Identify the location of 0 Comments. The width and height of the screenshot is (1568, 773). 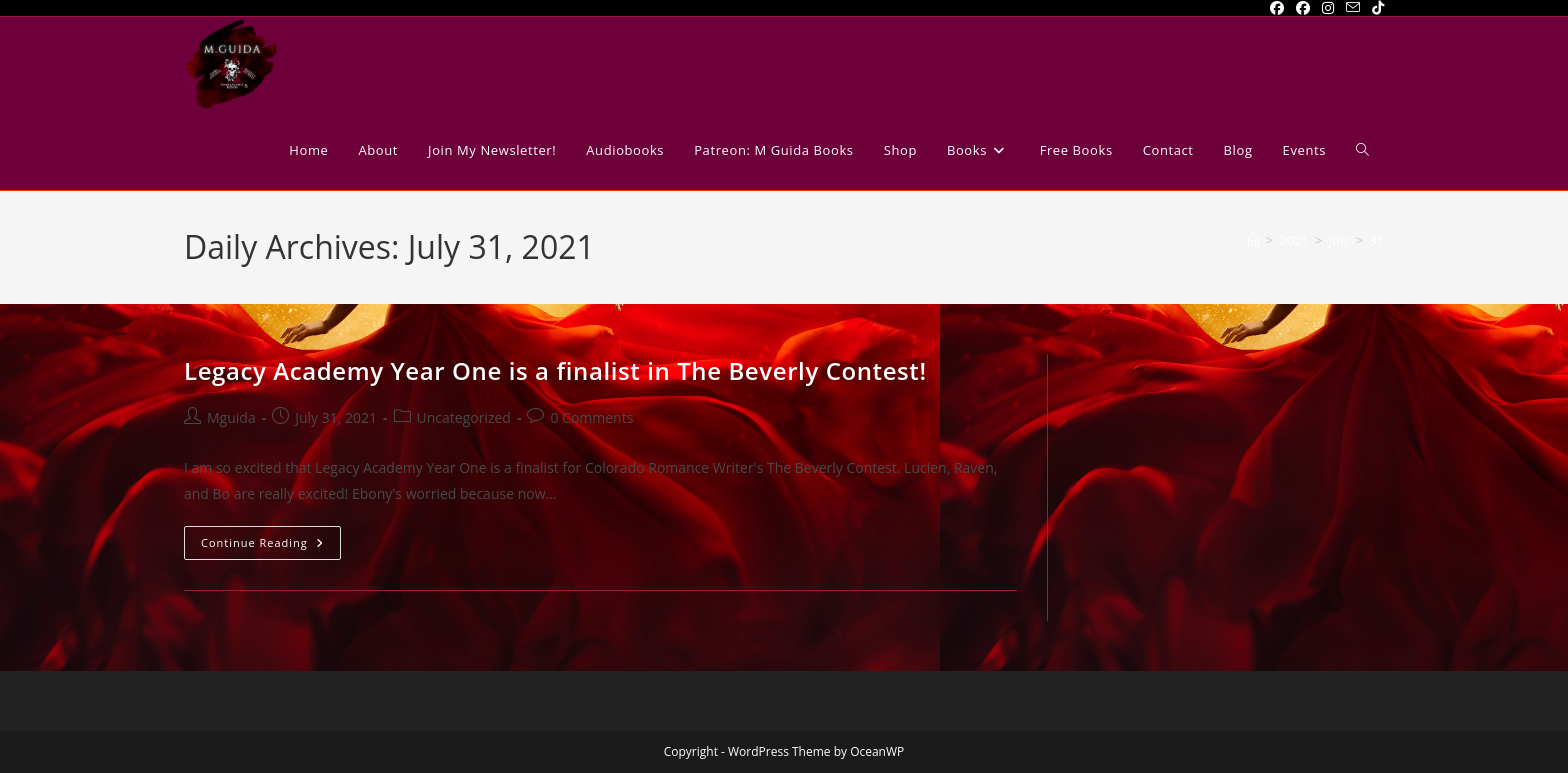
(591, 417).